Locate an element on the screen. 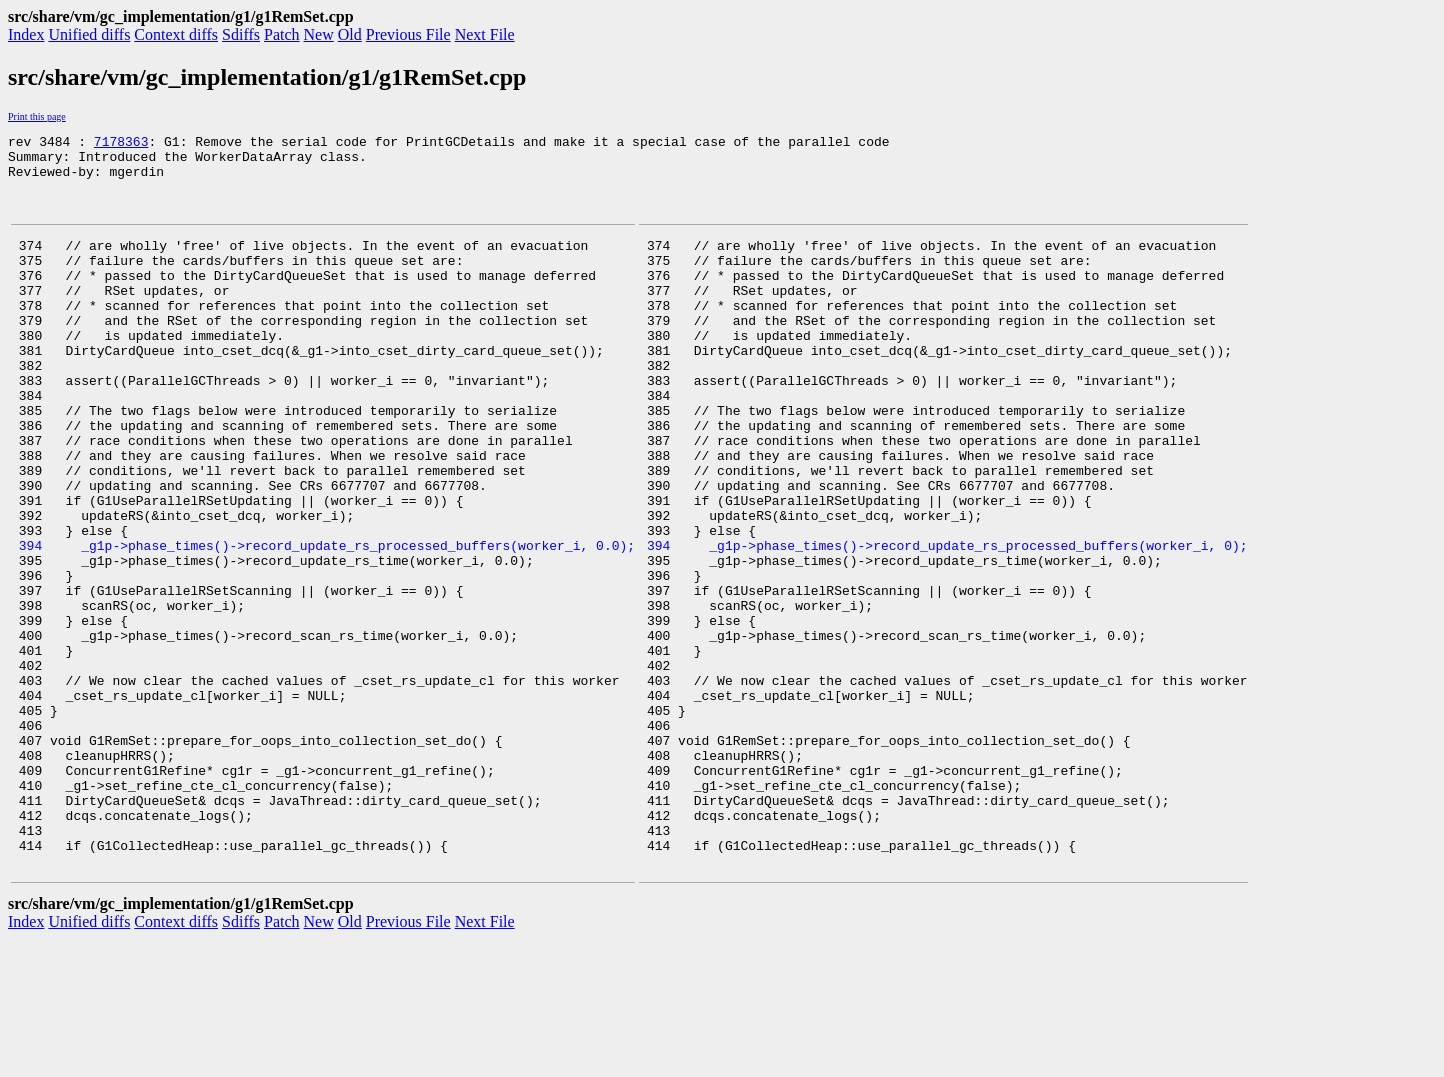  7178363 is located at coordinates (121, 144).